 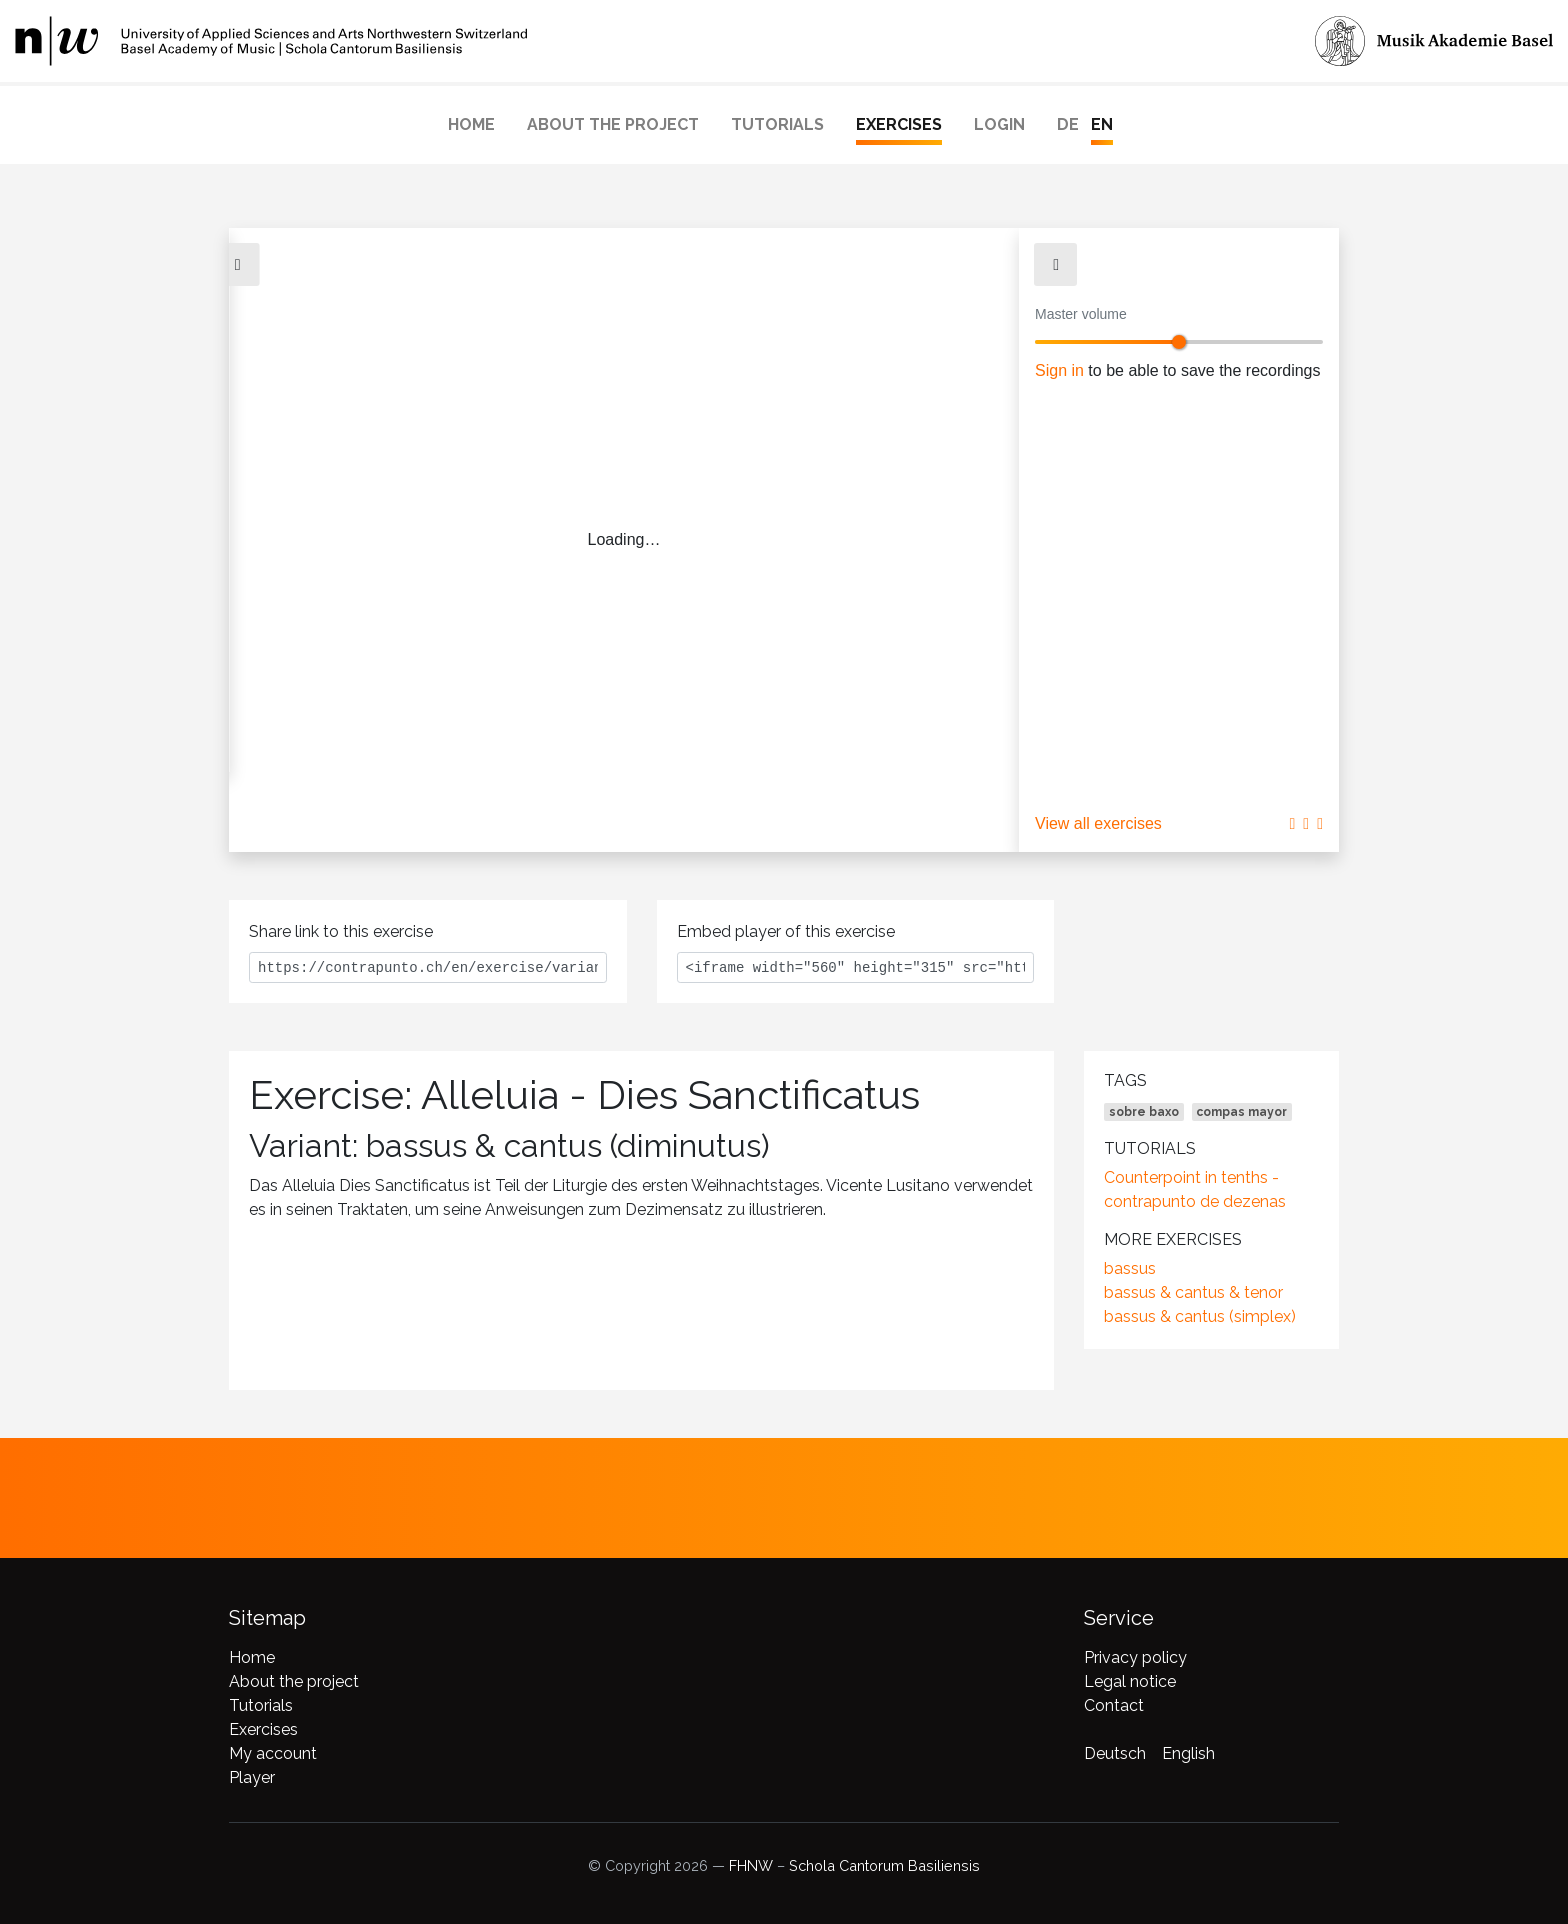 I want to click on EN, so click(x=1102, y=124).